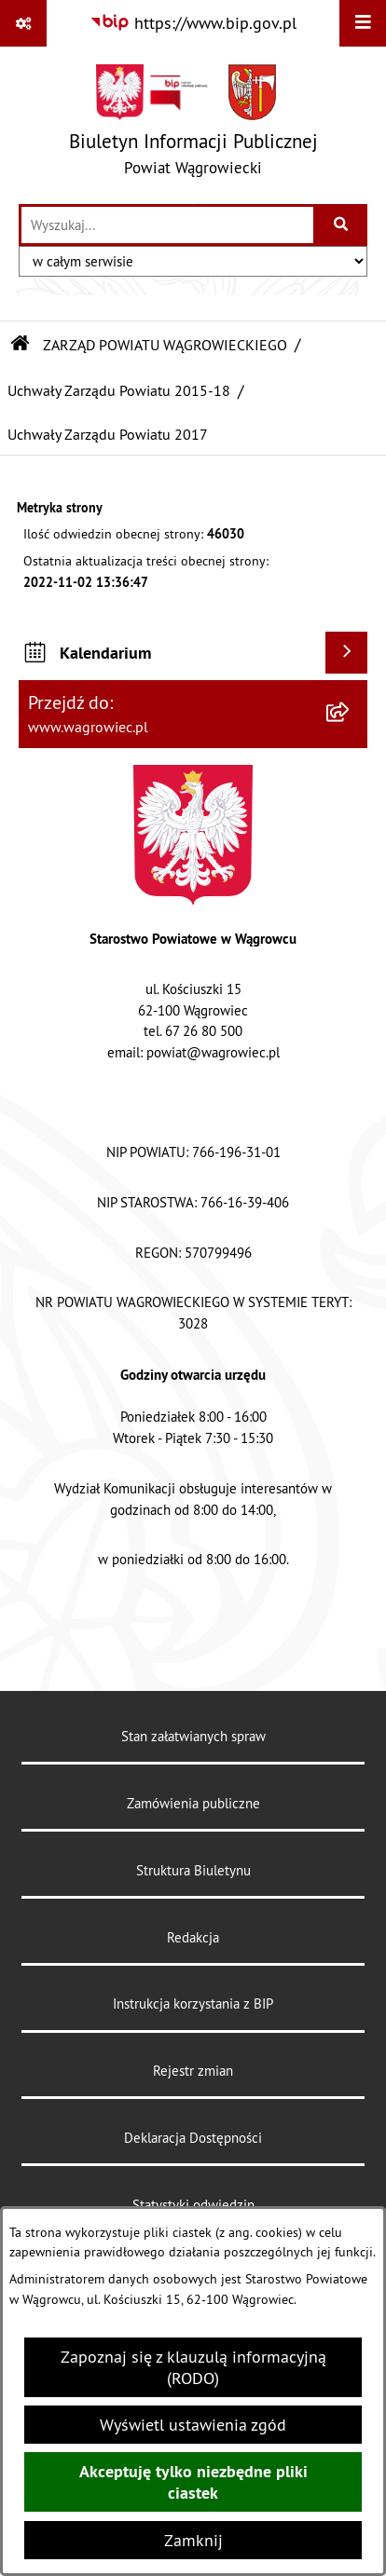 This screenshot has width=386, height=2576. I want to click on [Wyświetl menu], so click(362, 23).